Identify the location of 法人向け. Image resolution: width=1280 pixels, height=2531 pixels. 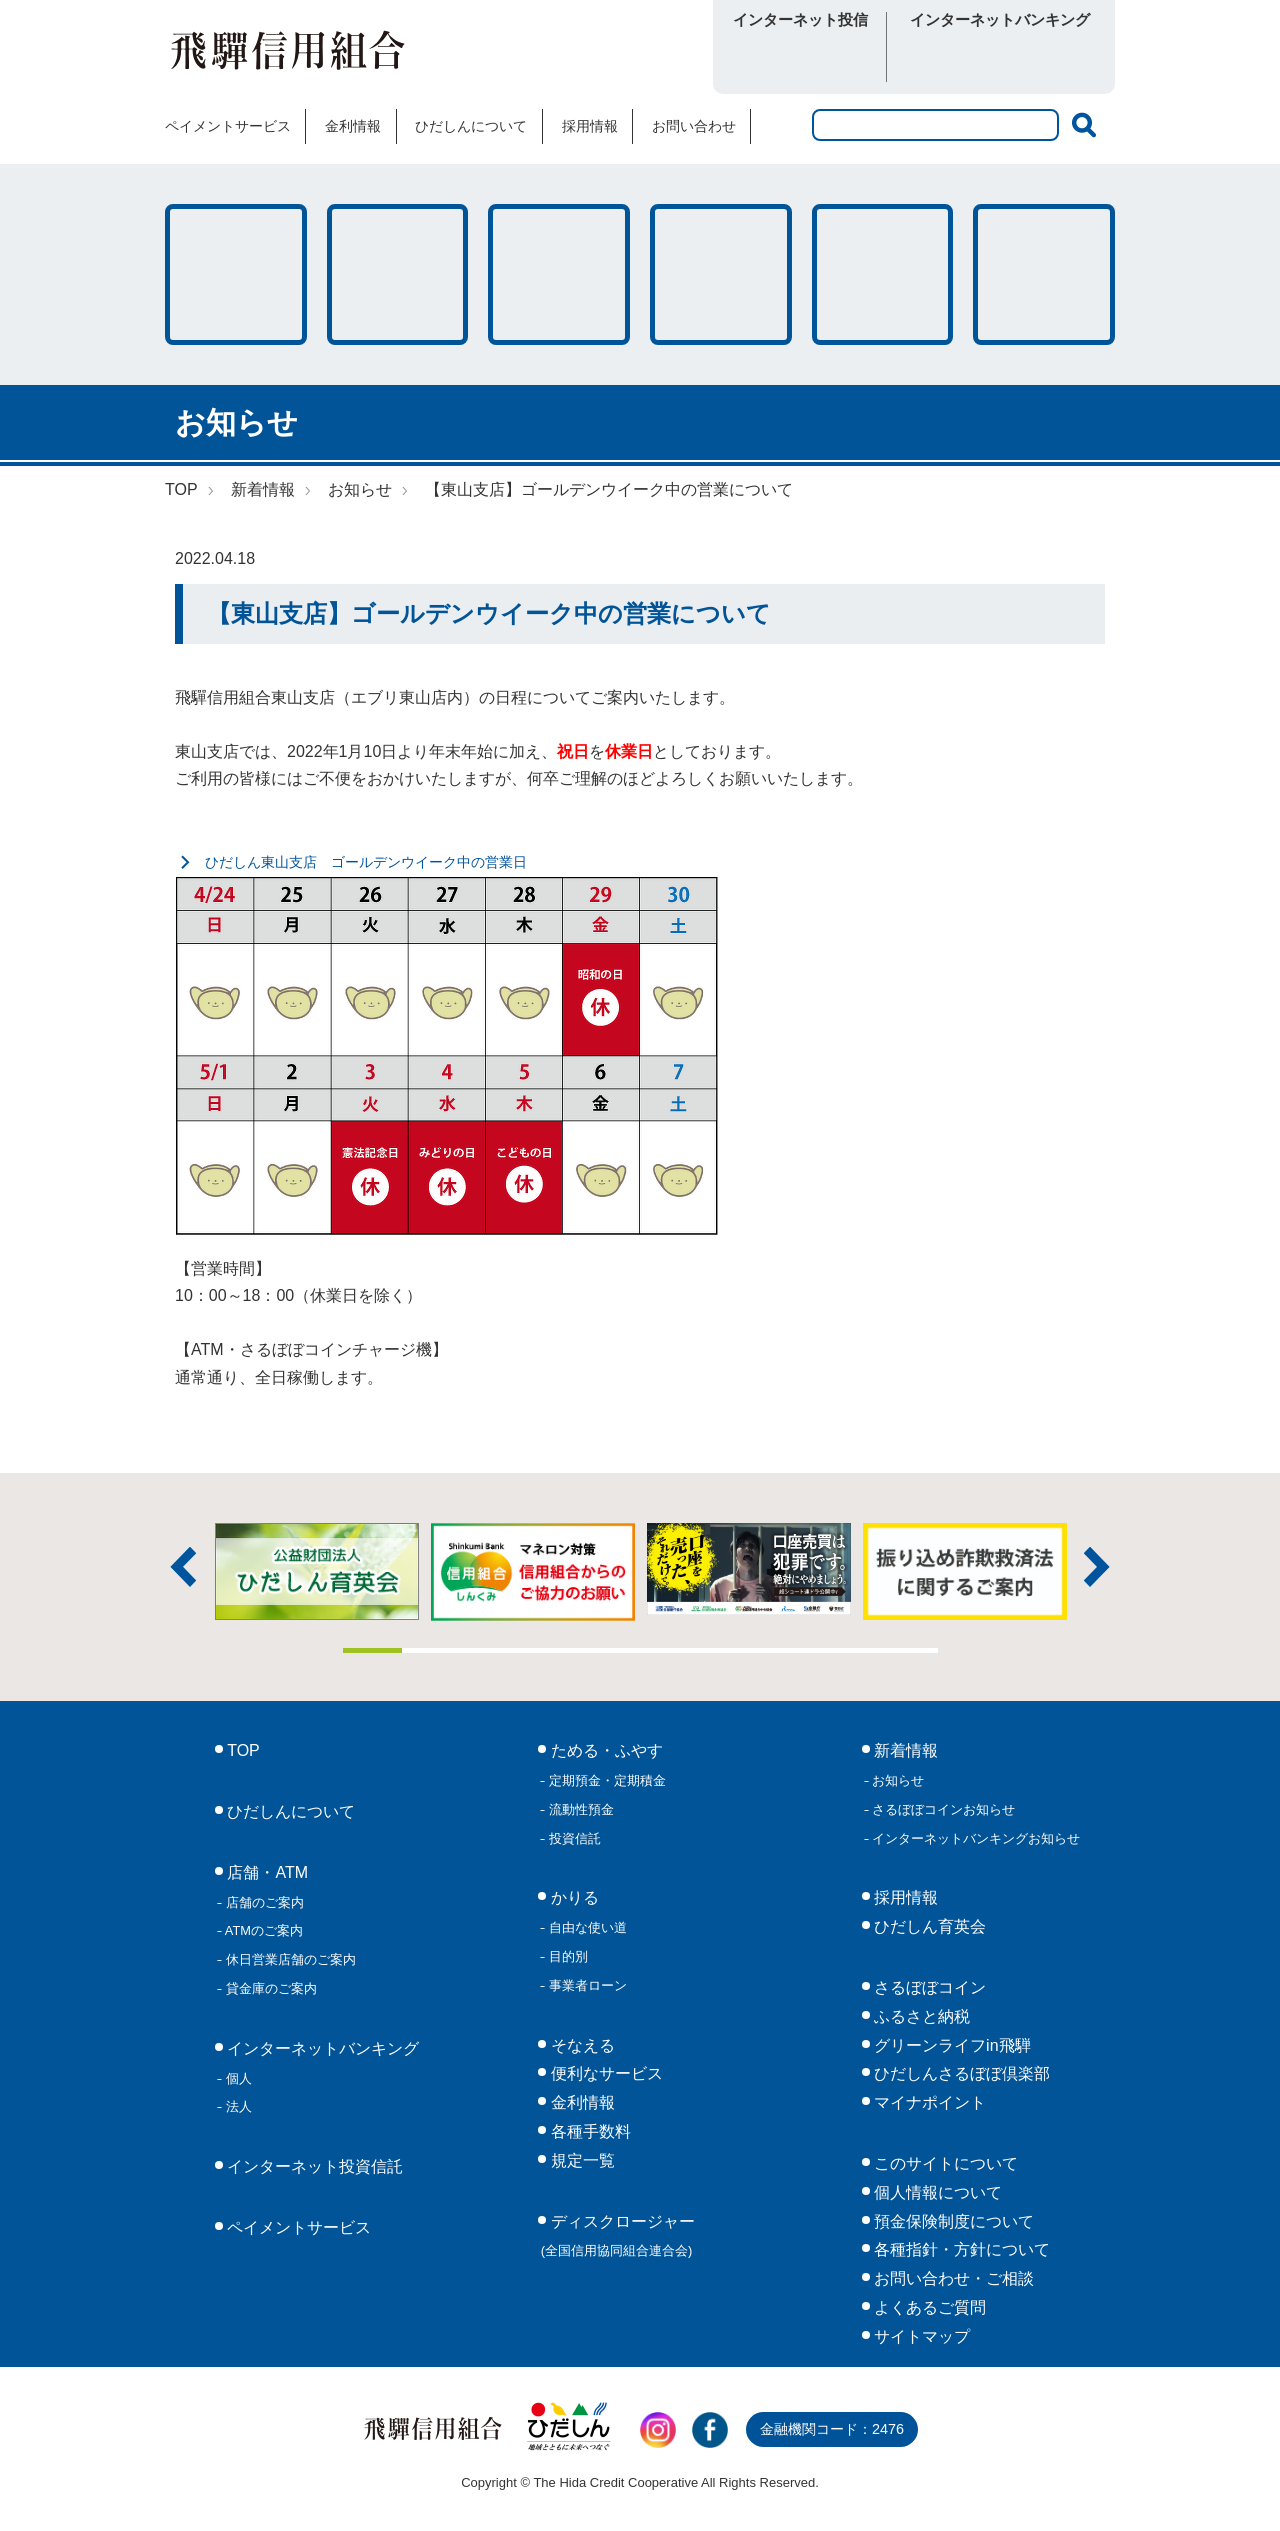
(1052, 58).